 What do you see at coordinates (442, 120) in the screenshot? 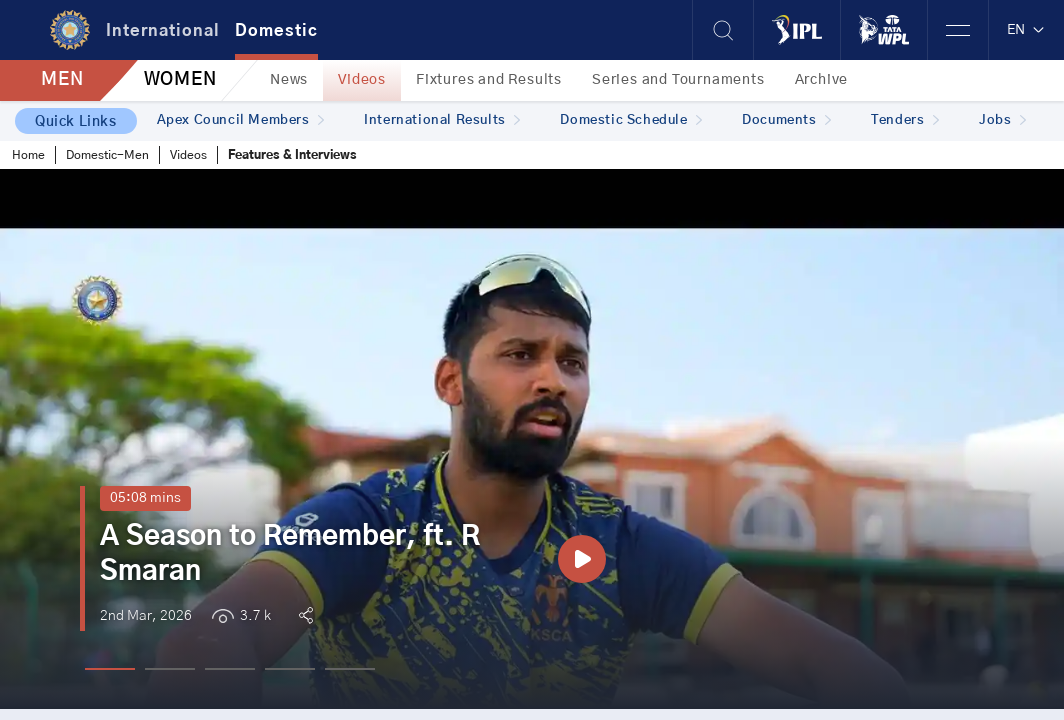
I see `International Results` at bounding box center [442, 120].